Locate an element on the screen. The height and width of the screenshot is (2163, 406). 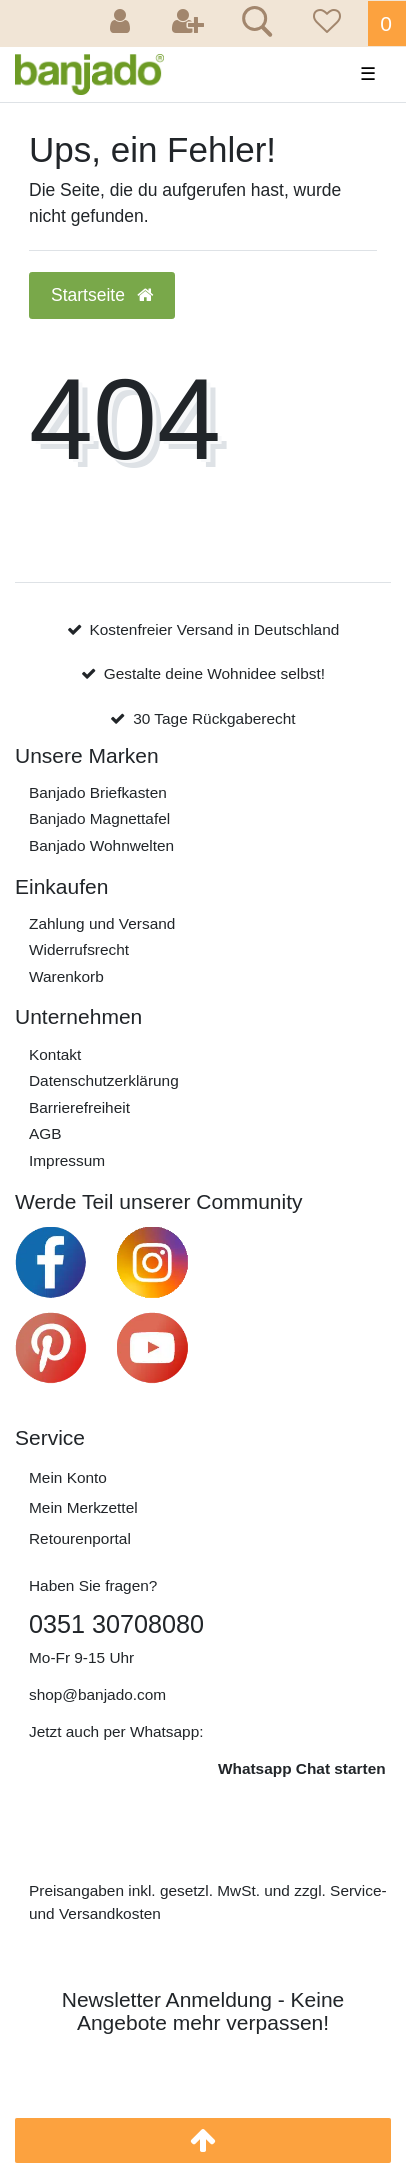
Gestalte deine Wohnidee selbst! is located at coordinates (214, 673).